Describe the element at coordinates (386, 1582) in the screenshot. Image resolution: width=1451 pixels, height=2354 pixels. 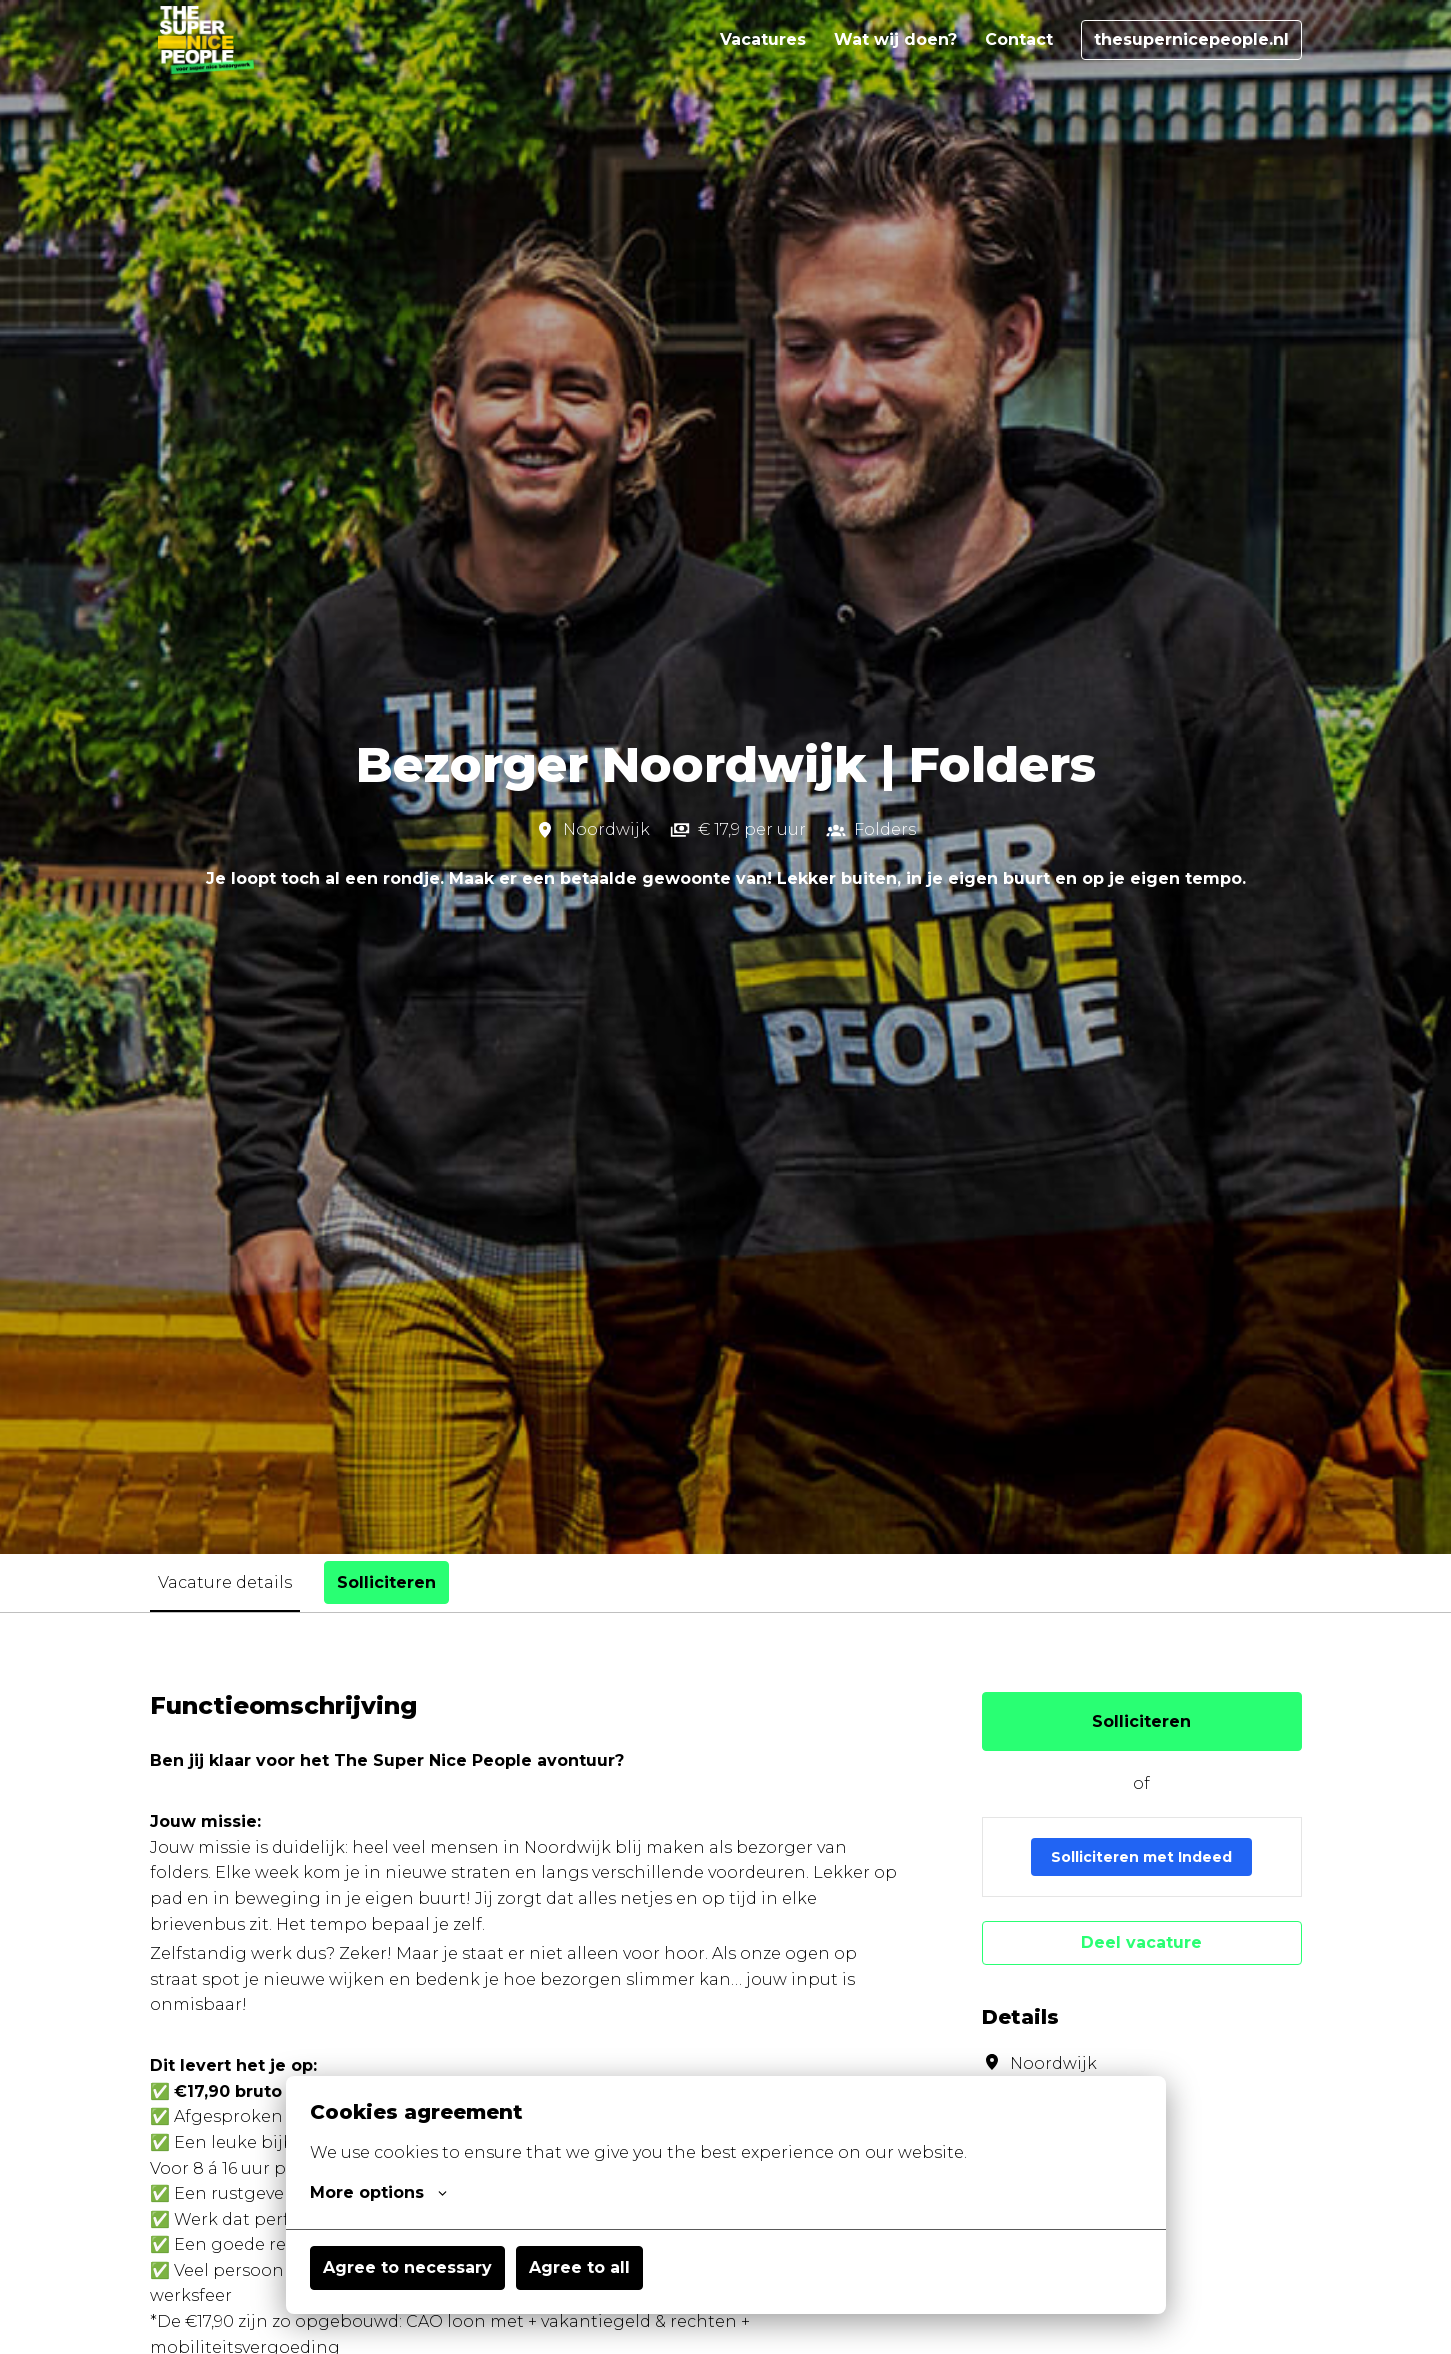
I see `Solliciteren [tab]` at that location.